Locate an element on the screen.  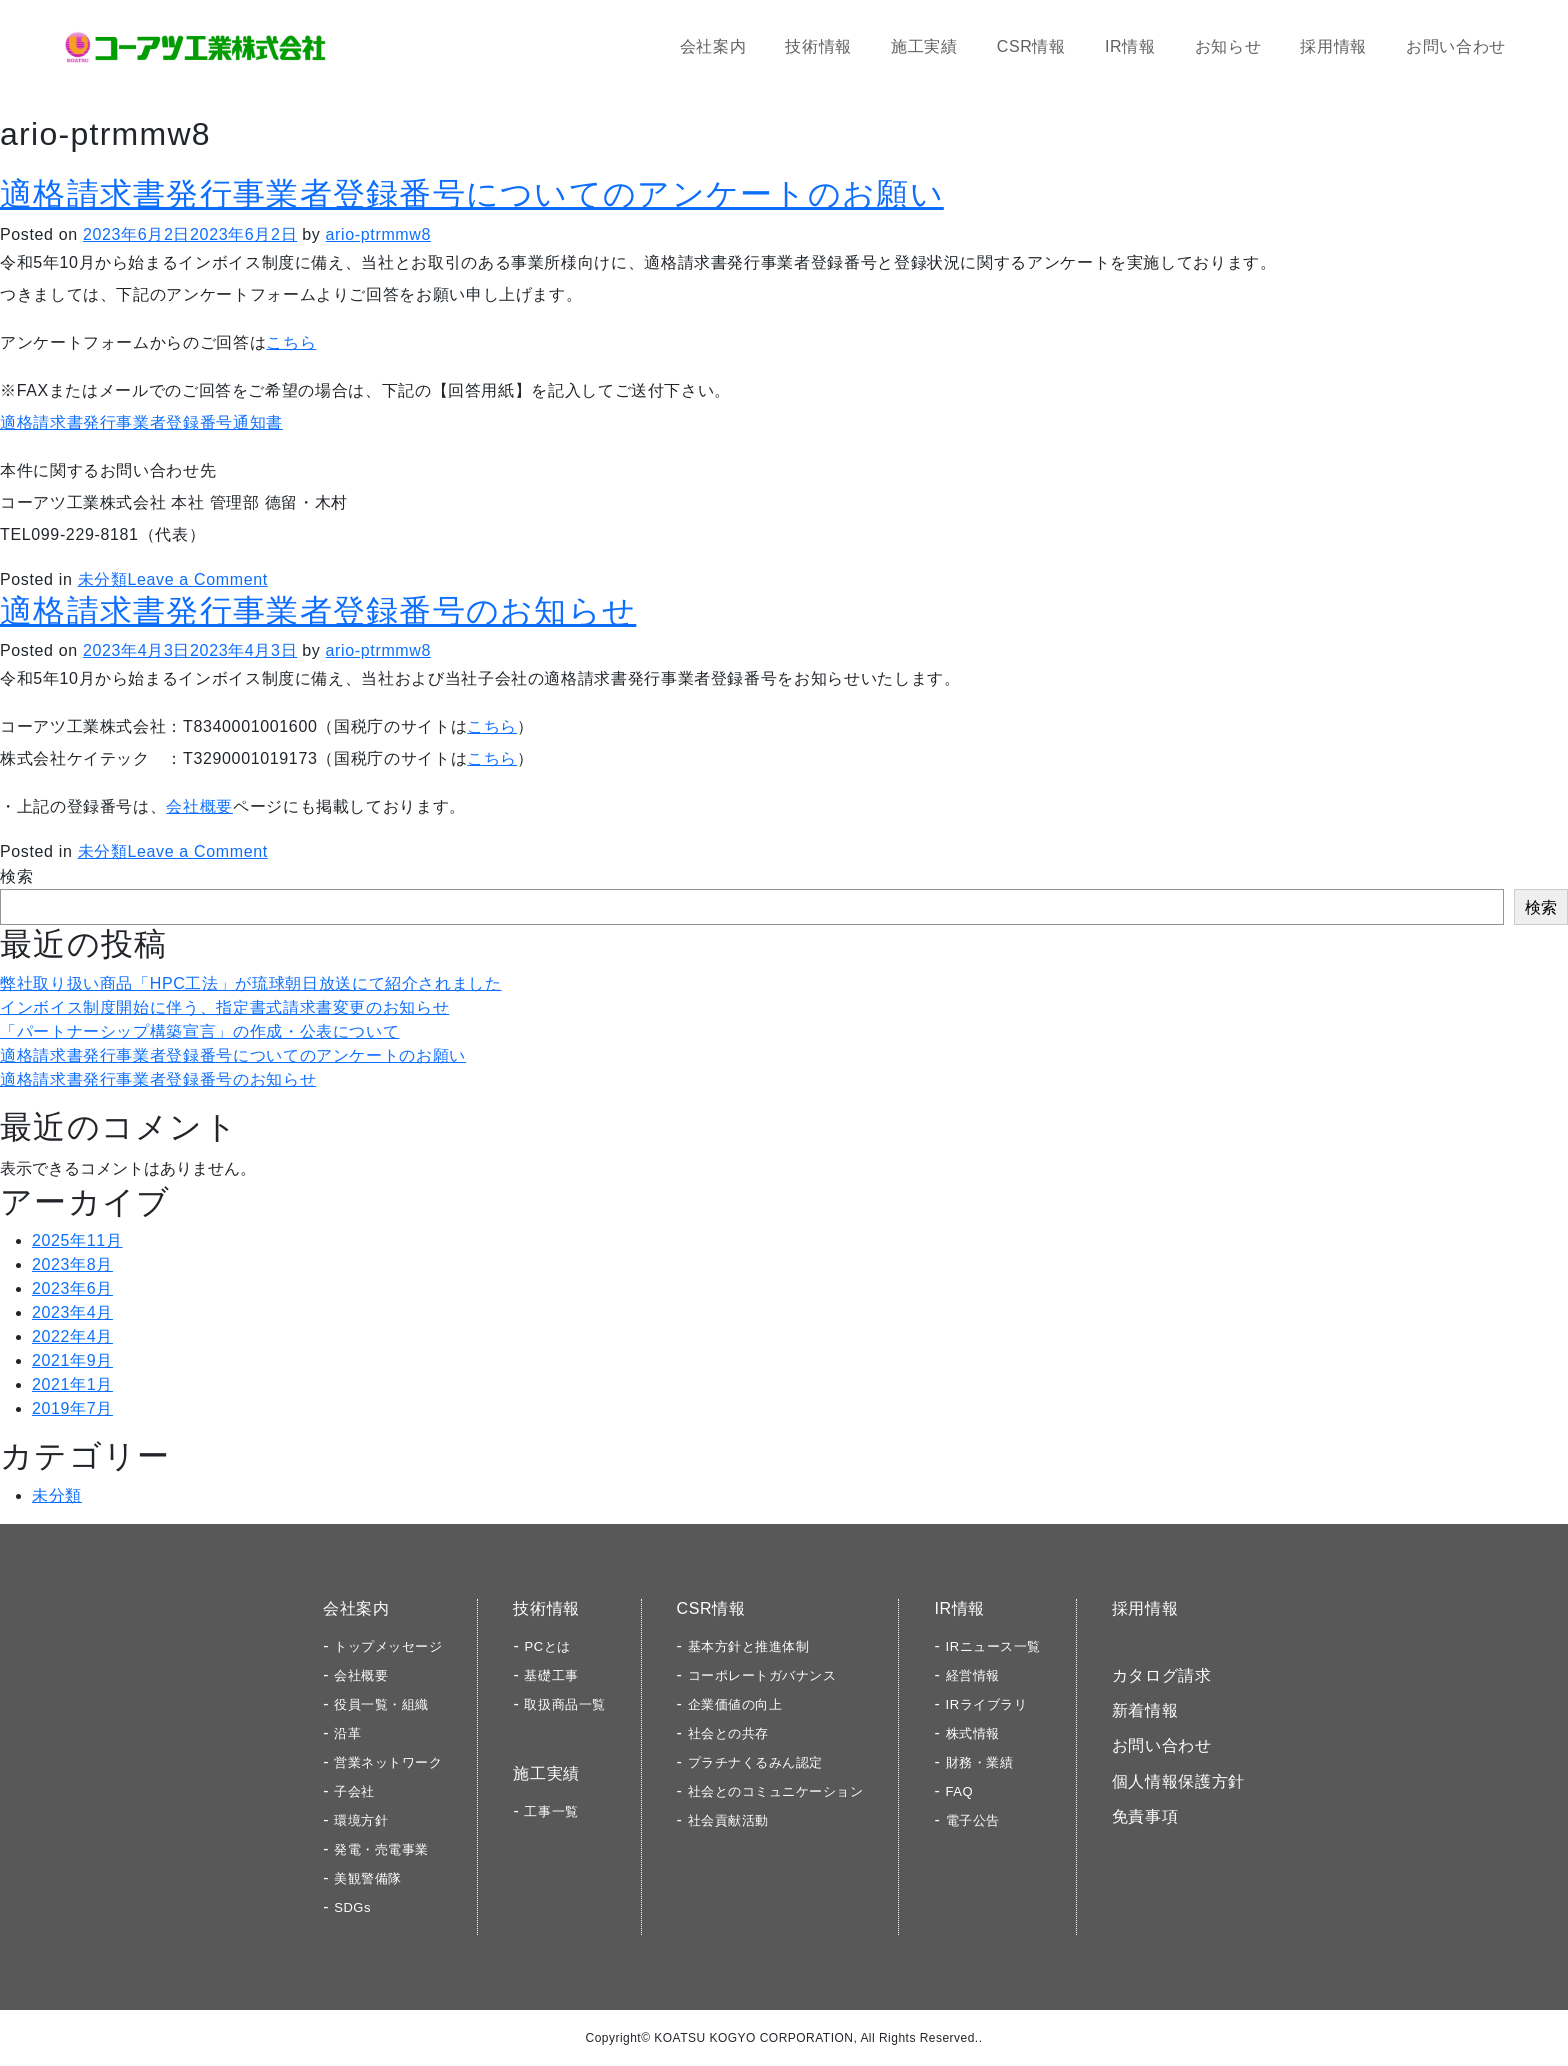
トップメッセージ is located at coordinates (388, 1646).